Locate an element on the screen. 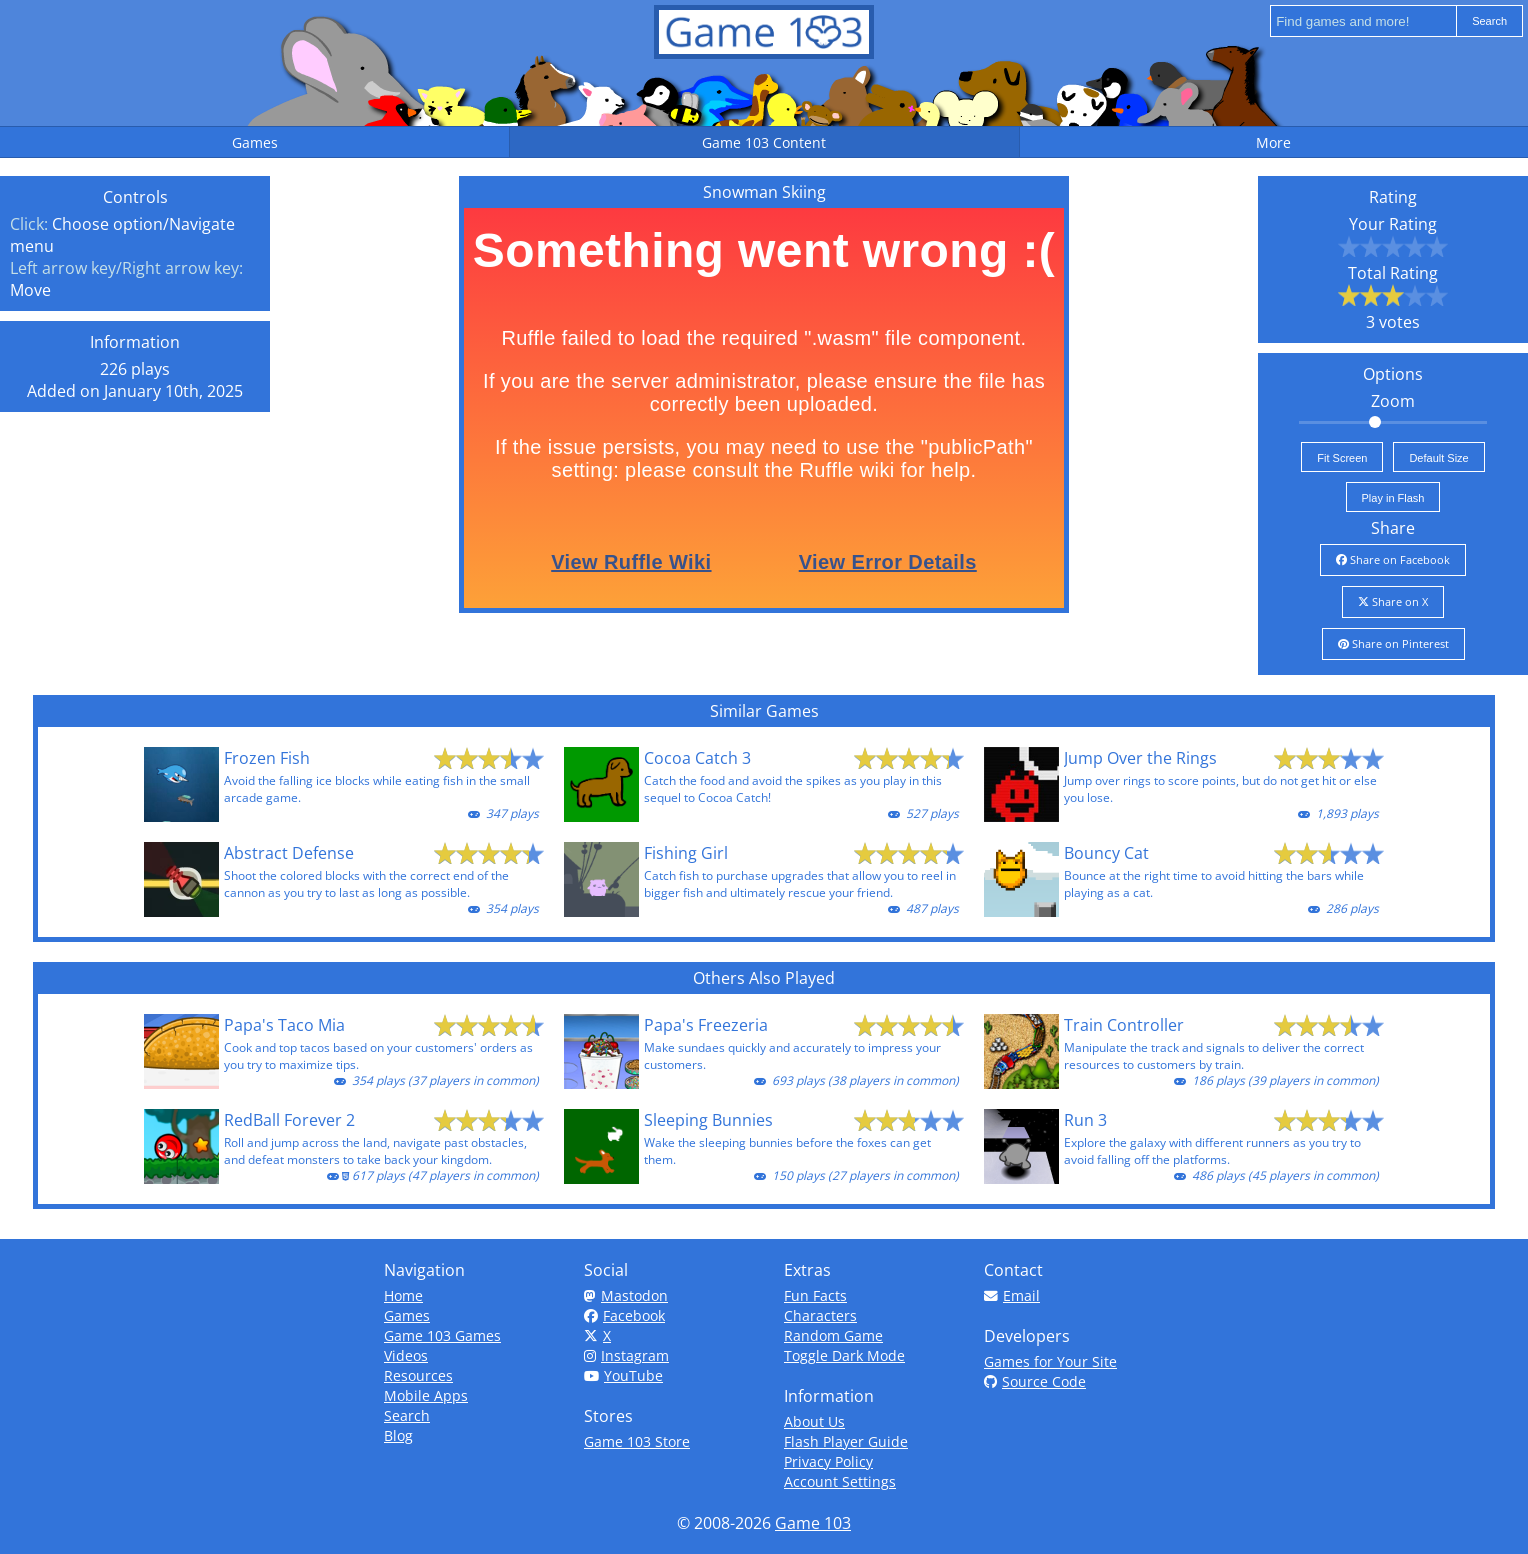 Image resolution: width=1528 pixels, height=1554 pixels. Videos is located at coordinates (406, 1355).